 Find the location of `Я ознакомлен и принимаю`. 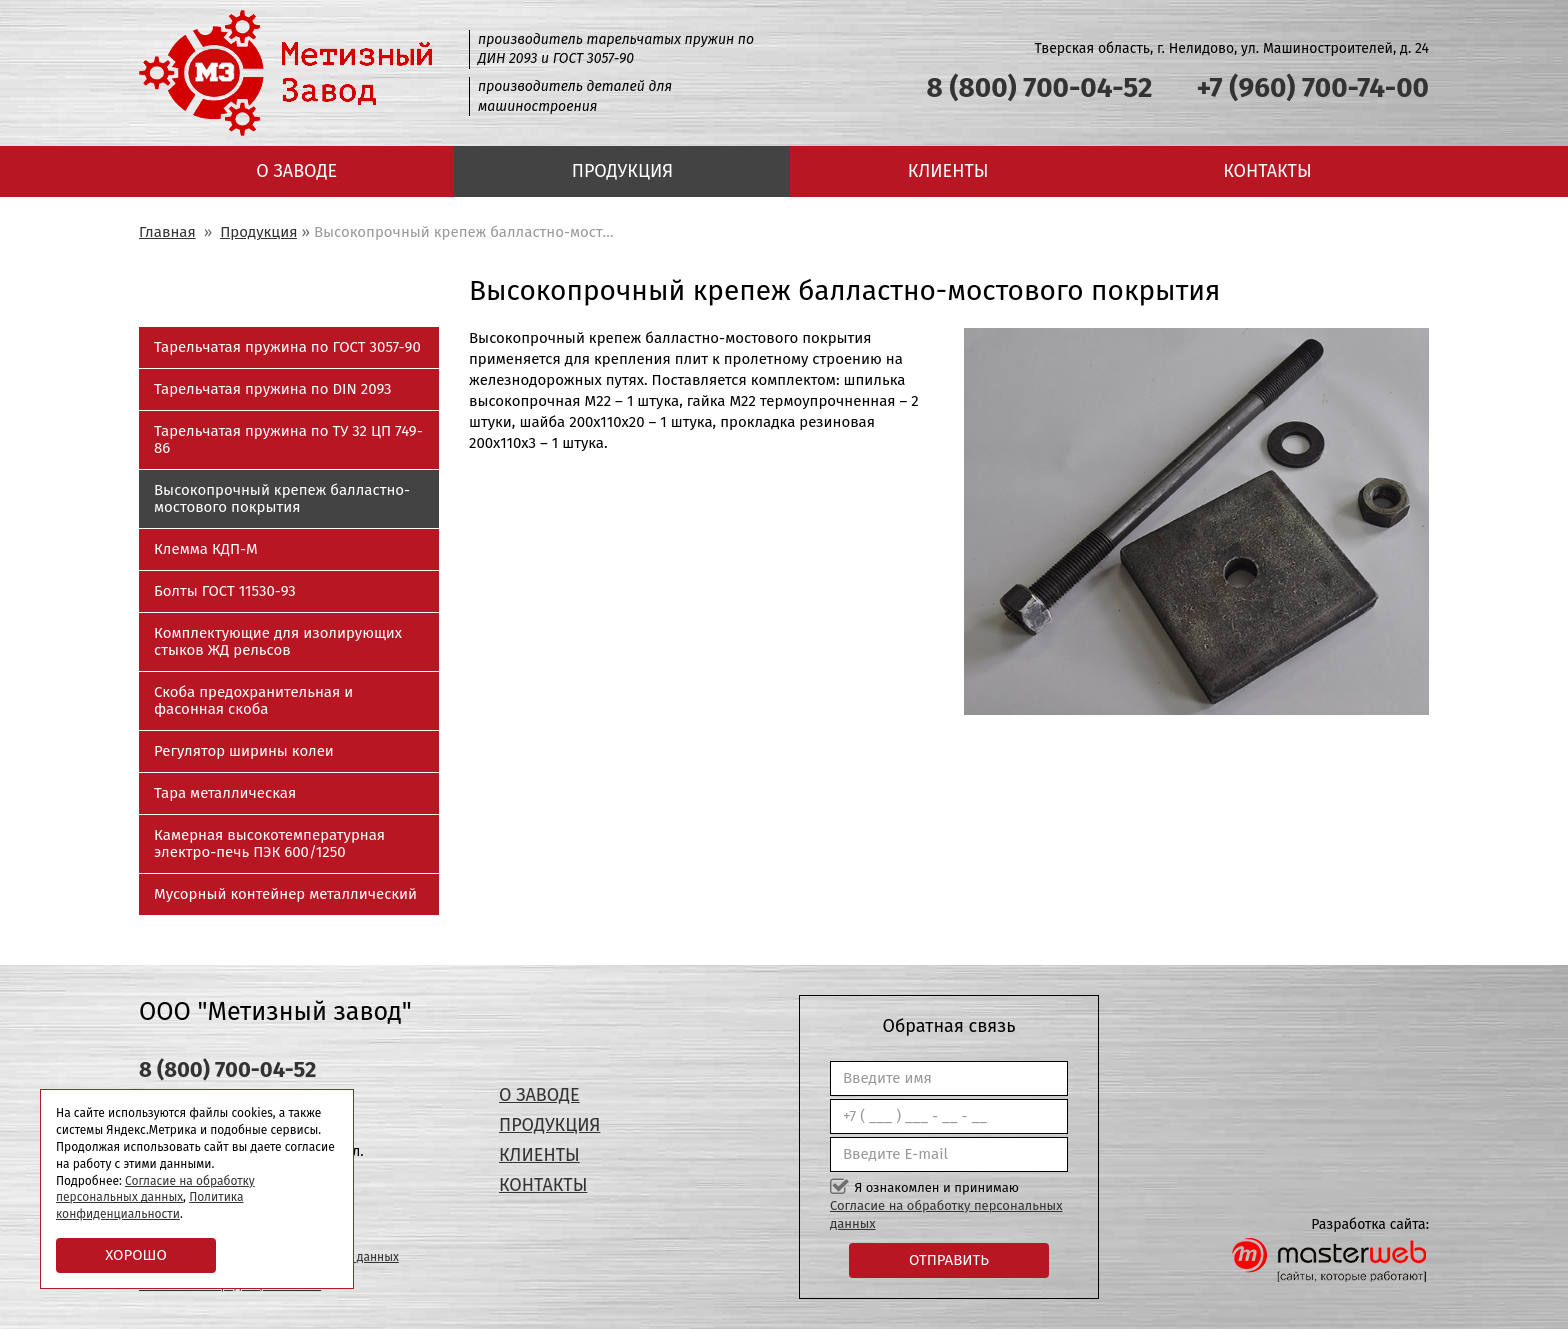

Я ознакомлен и принимаю is located at coordinates (946, 1205).